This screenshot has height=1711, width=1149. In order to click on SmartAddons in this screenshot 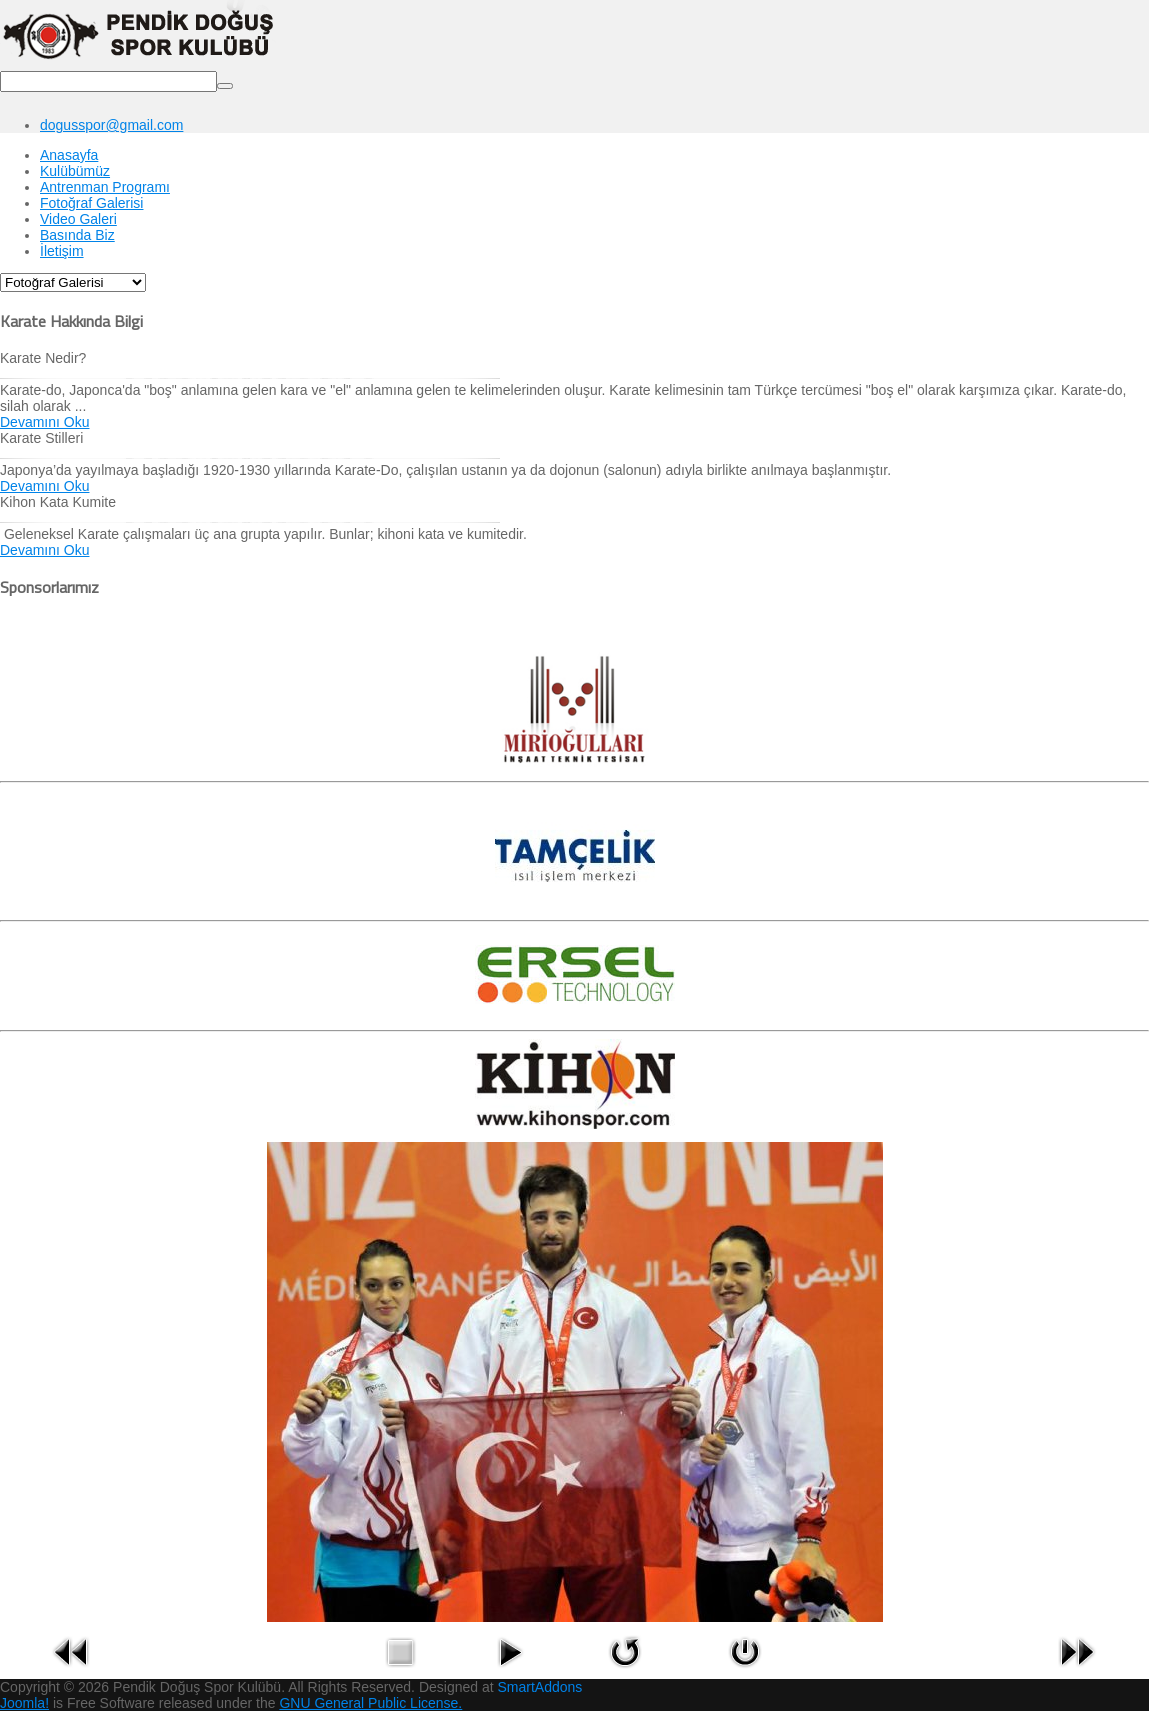, I will do `click(540, 1687)`.